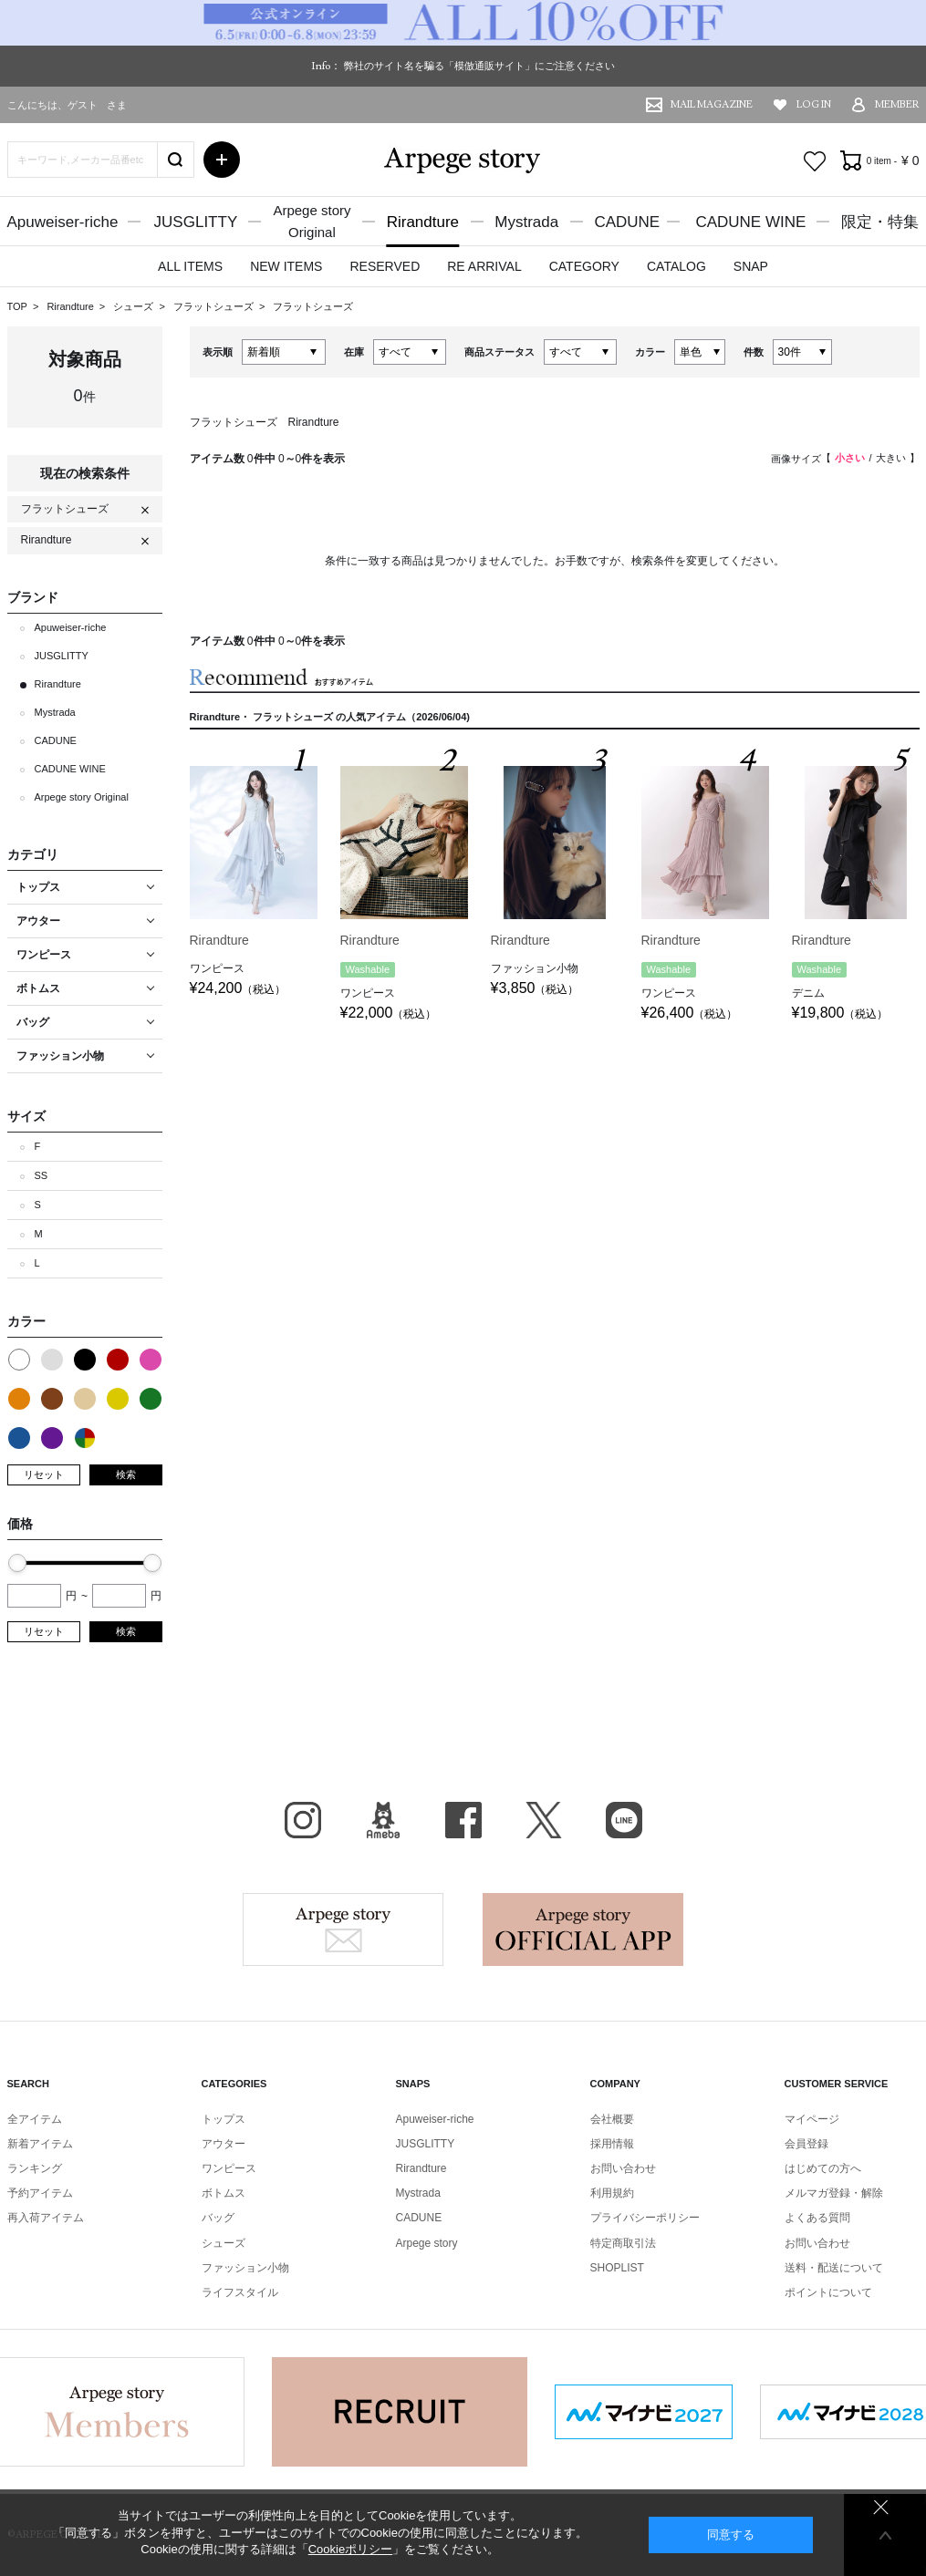 This screenshot has height=2576, width=926. I want to click on 大きい, so click(891, 457).